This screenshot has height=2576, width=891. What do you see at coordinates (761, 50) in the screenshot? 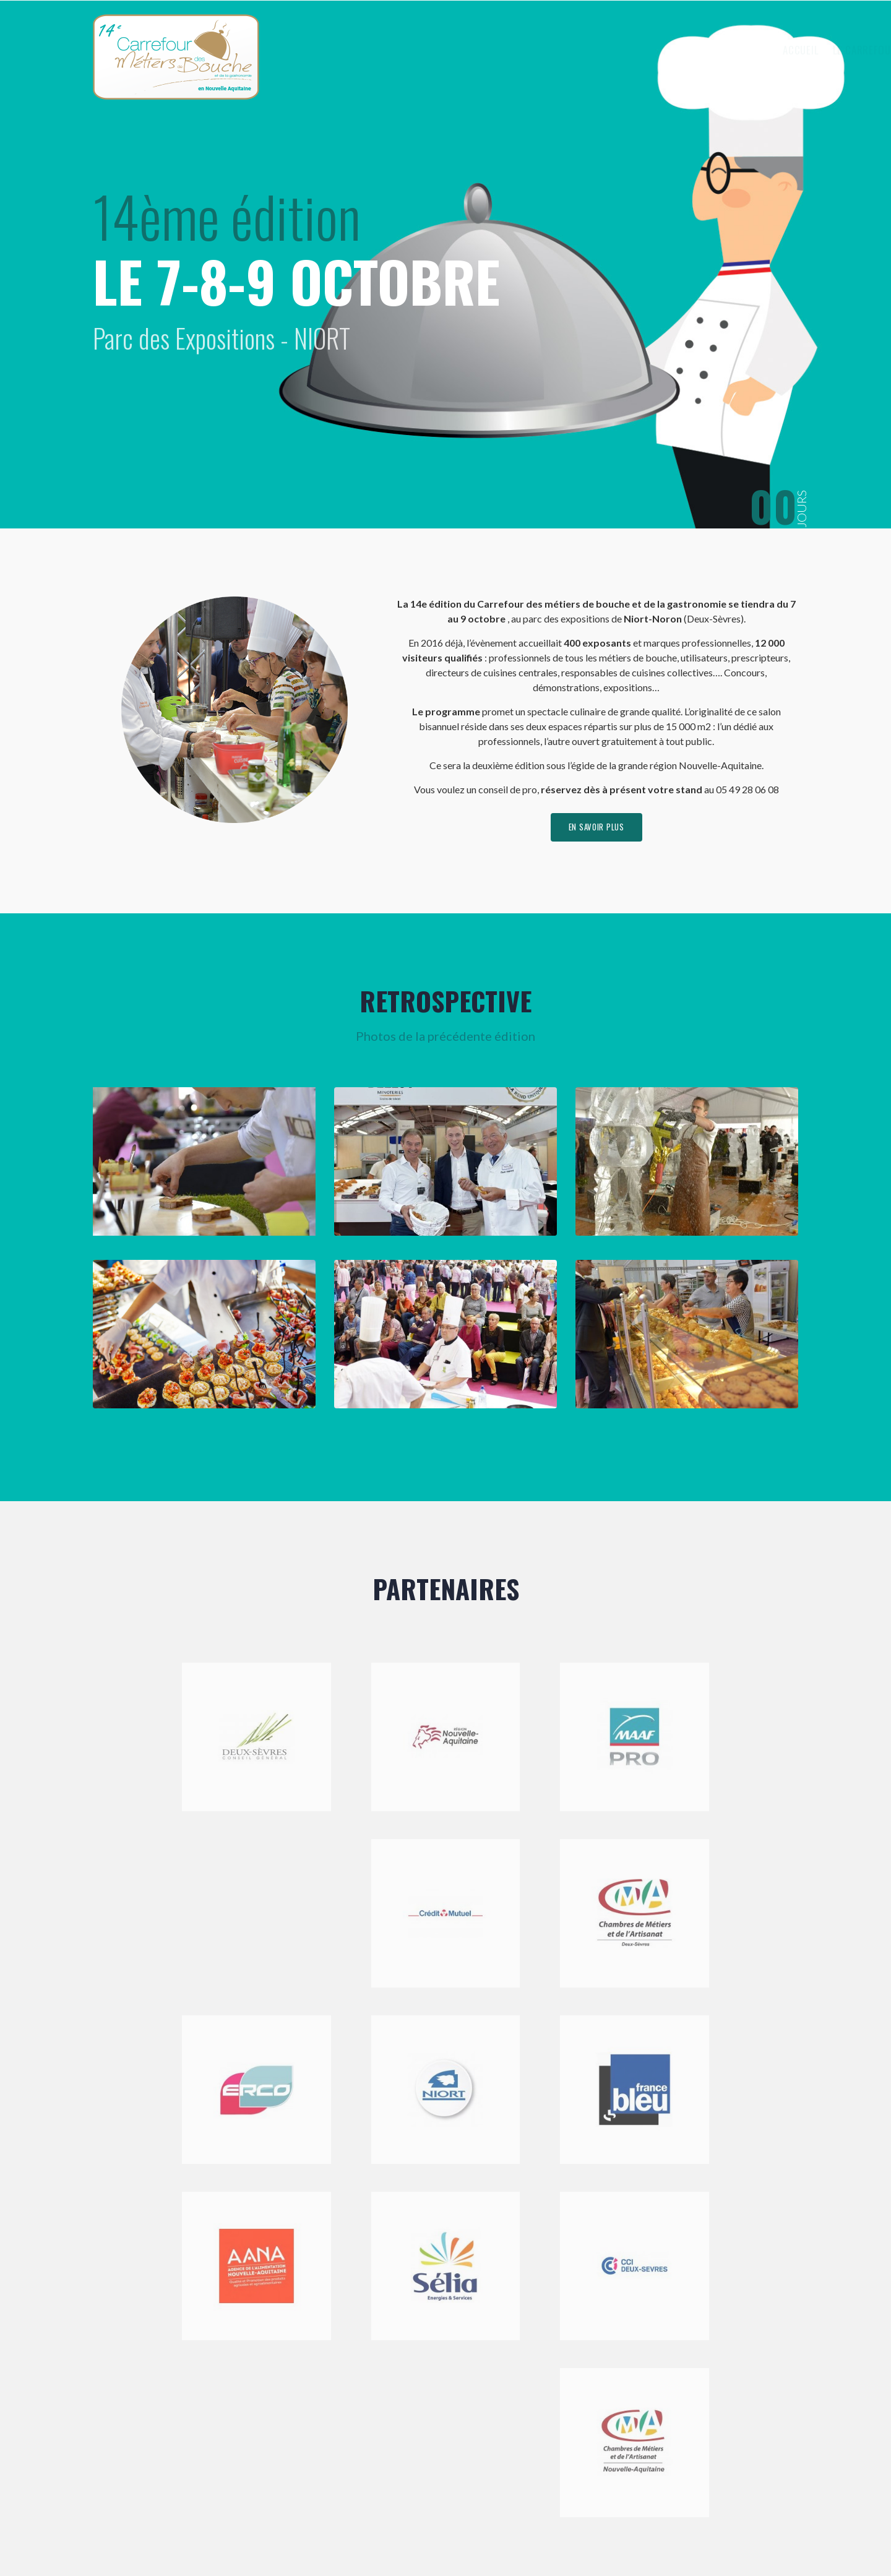
I see `Contact` at bounding box center [761, 50].